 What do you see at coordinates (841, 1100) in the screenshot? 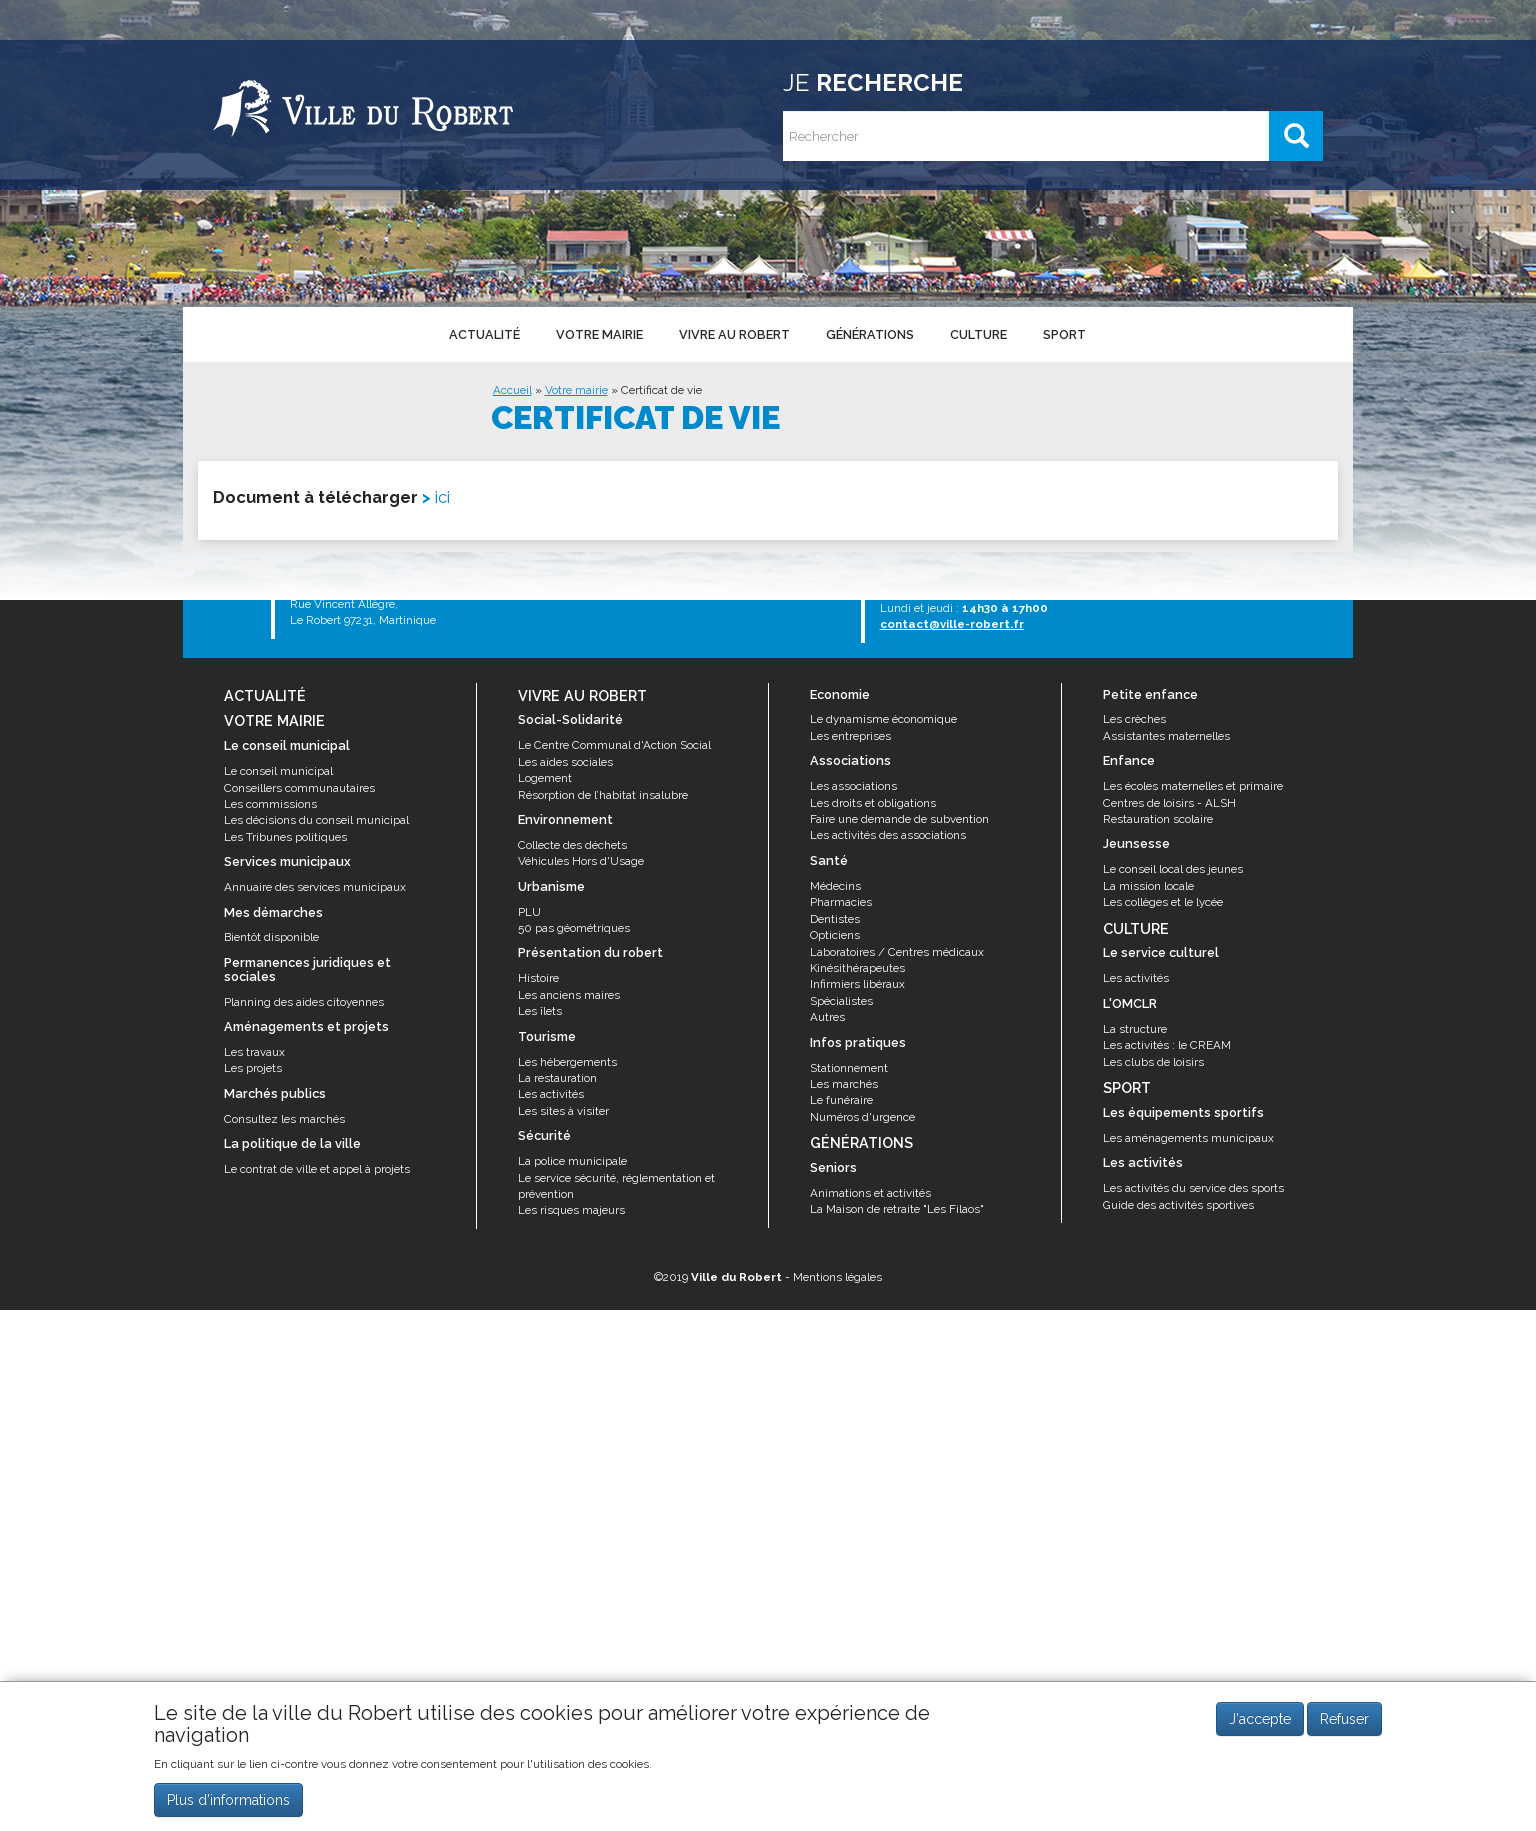
I see `Le funéraire` at bounding box center [841, 1100].